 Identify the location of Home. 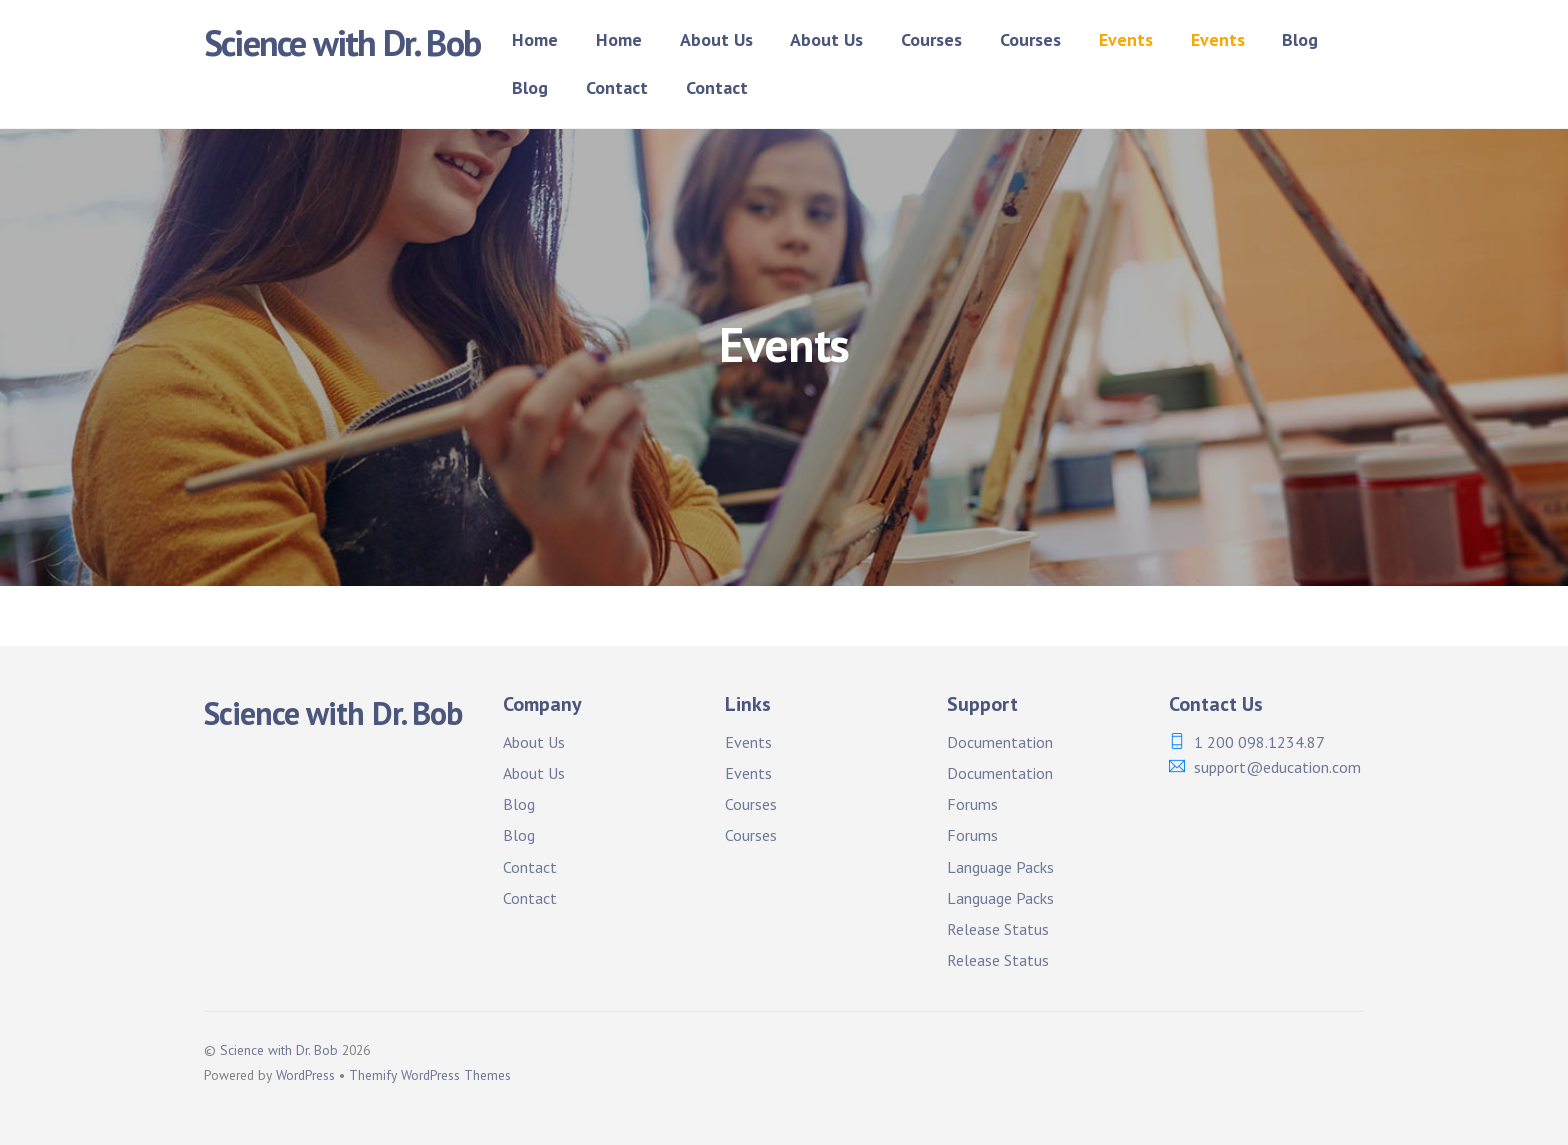
(535, 39).